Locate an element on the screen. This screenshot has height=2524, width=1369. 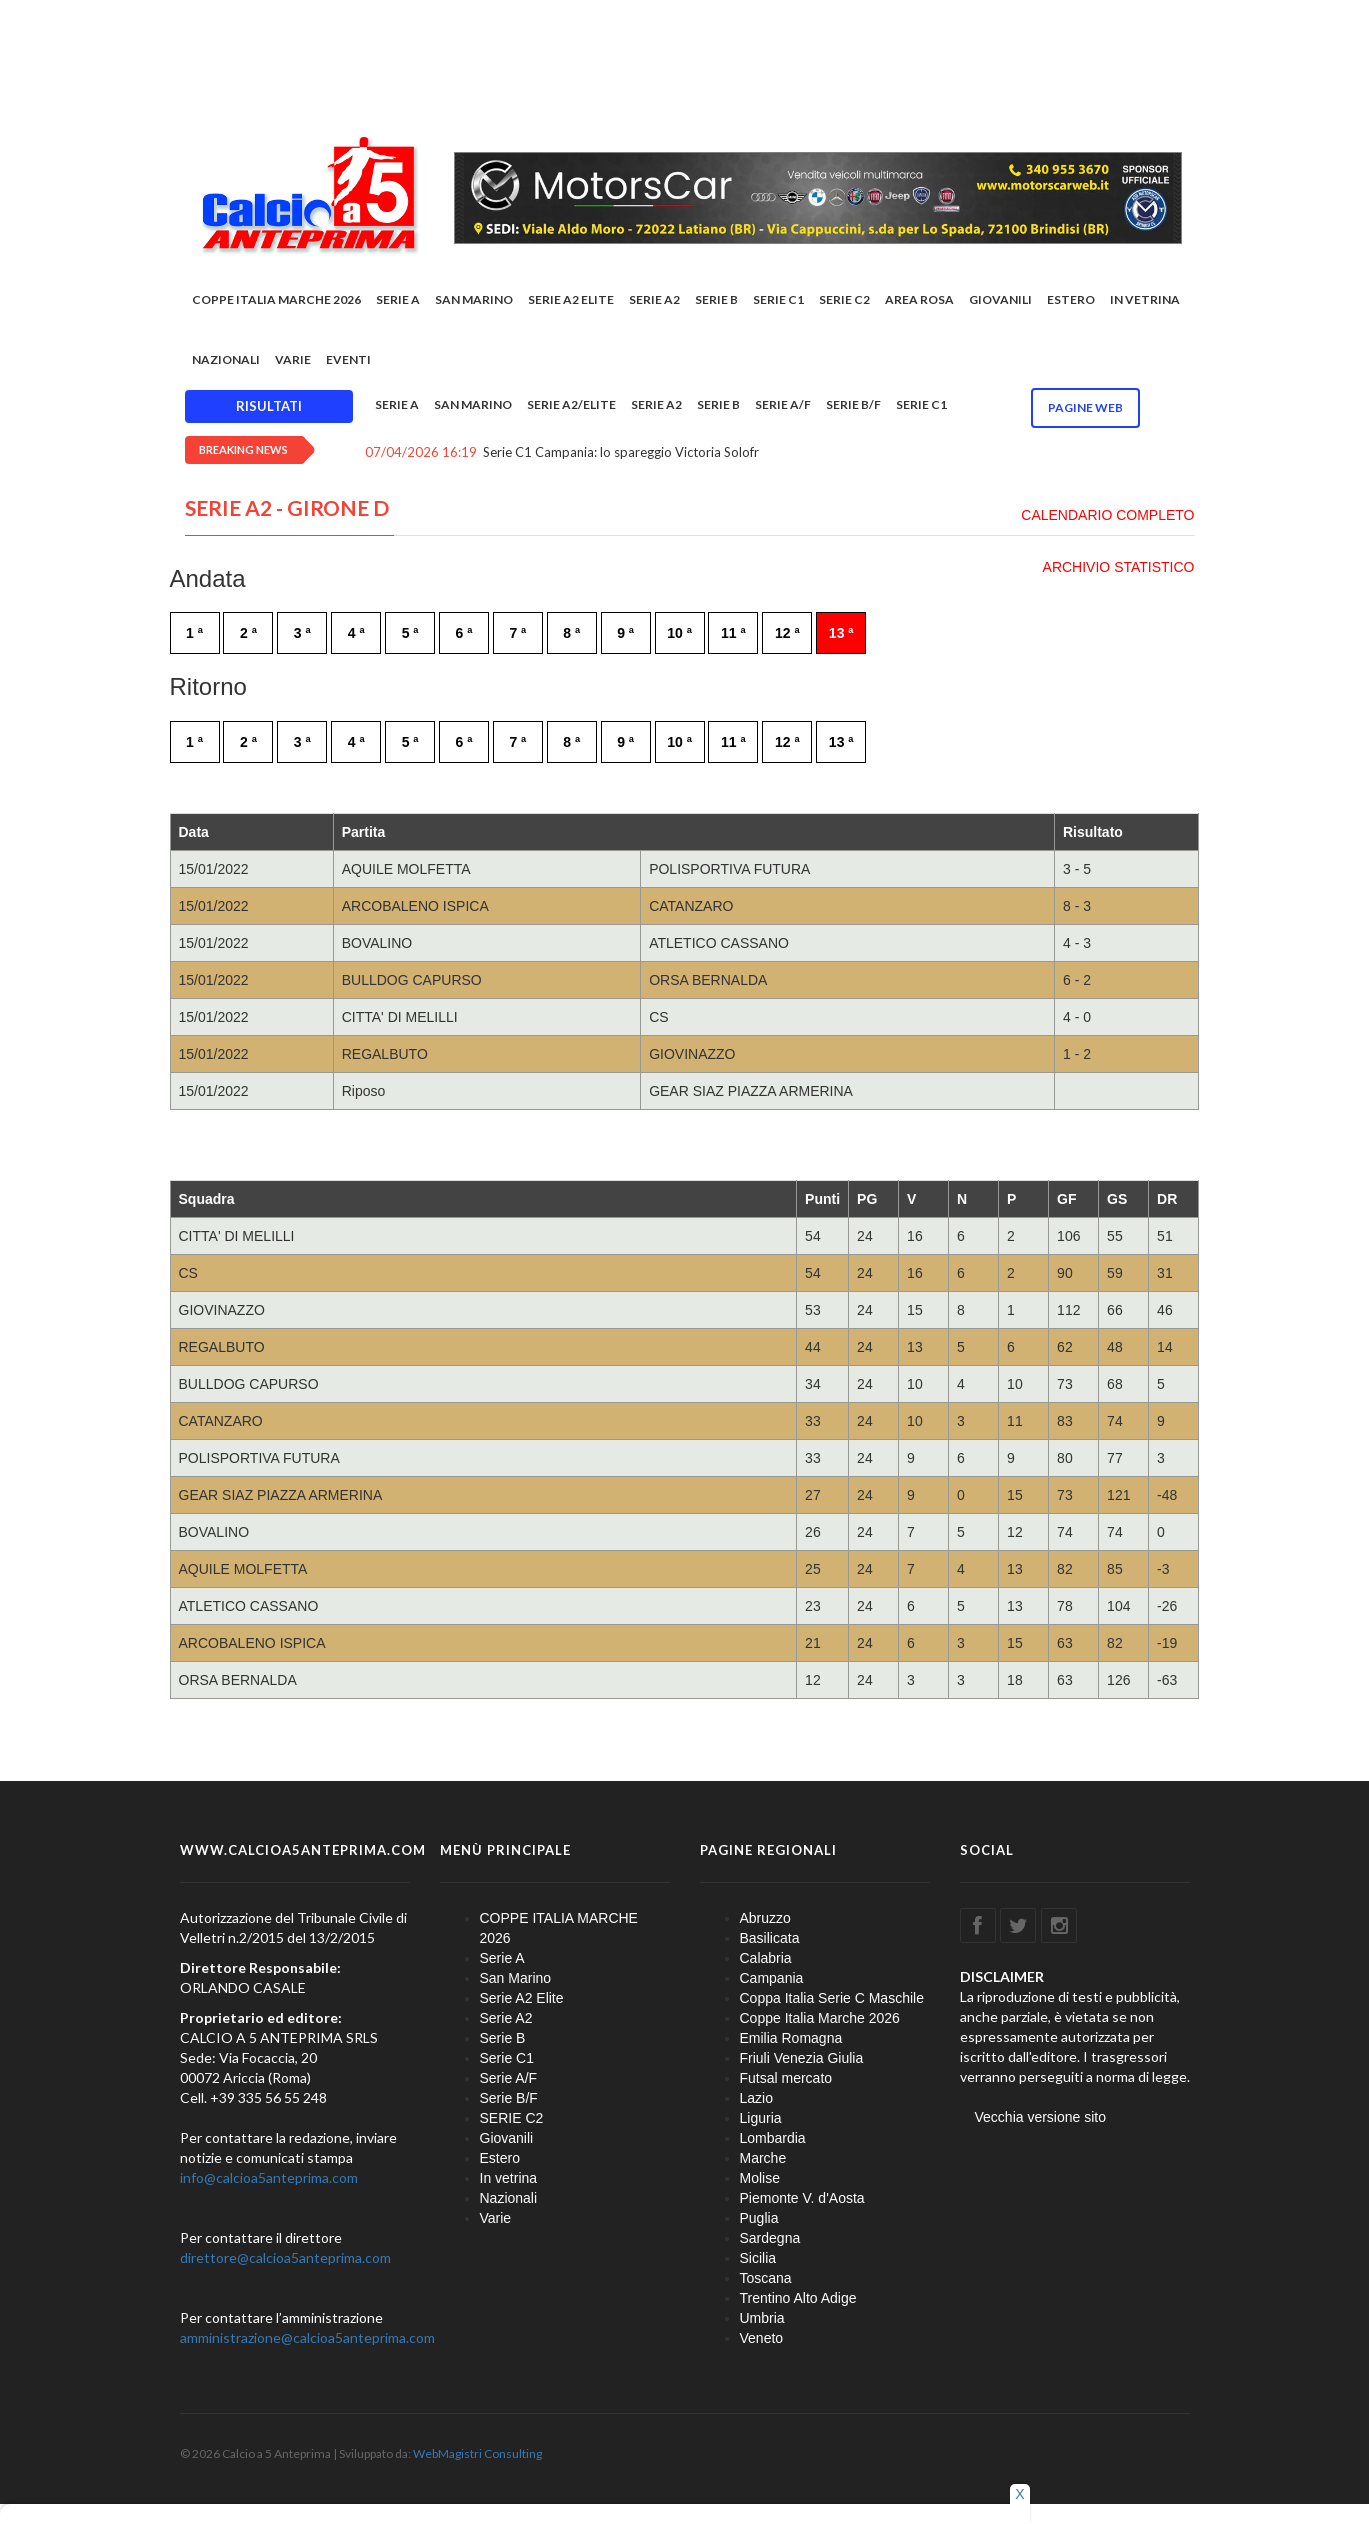
Sardegna is located at coordinates (770, 2238).